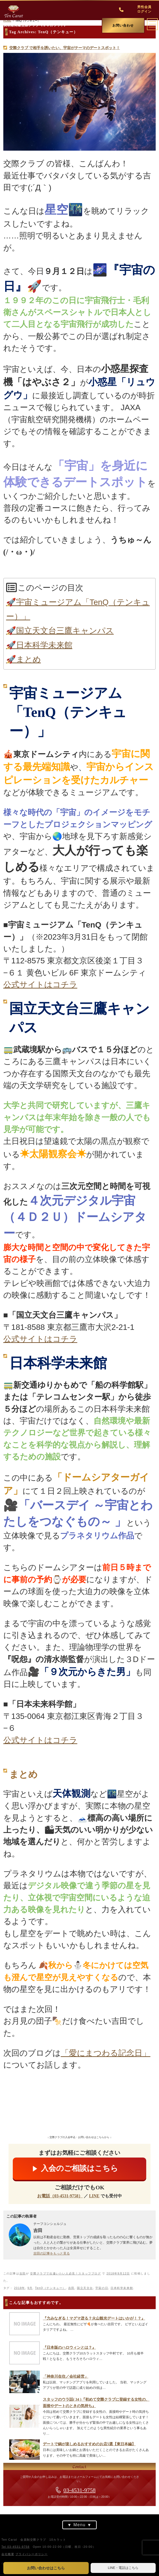 Image resolution: width=159 pixels, height=2576 pixels. Describe the element at coordinates (101, 2288) in the screenshot. I see `宇宙の日` at that location.